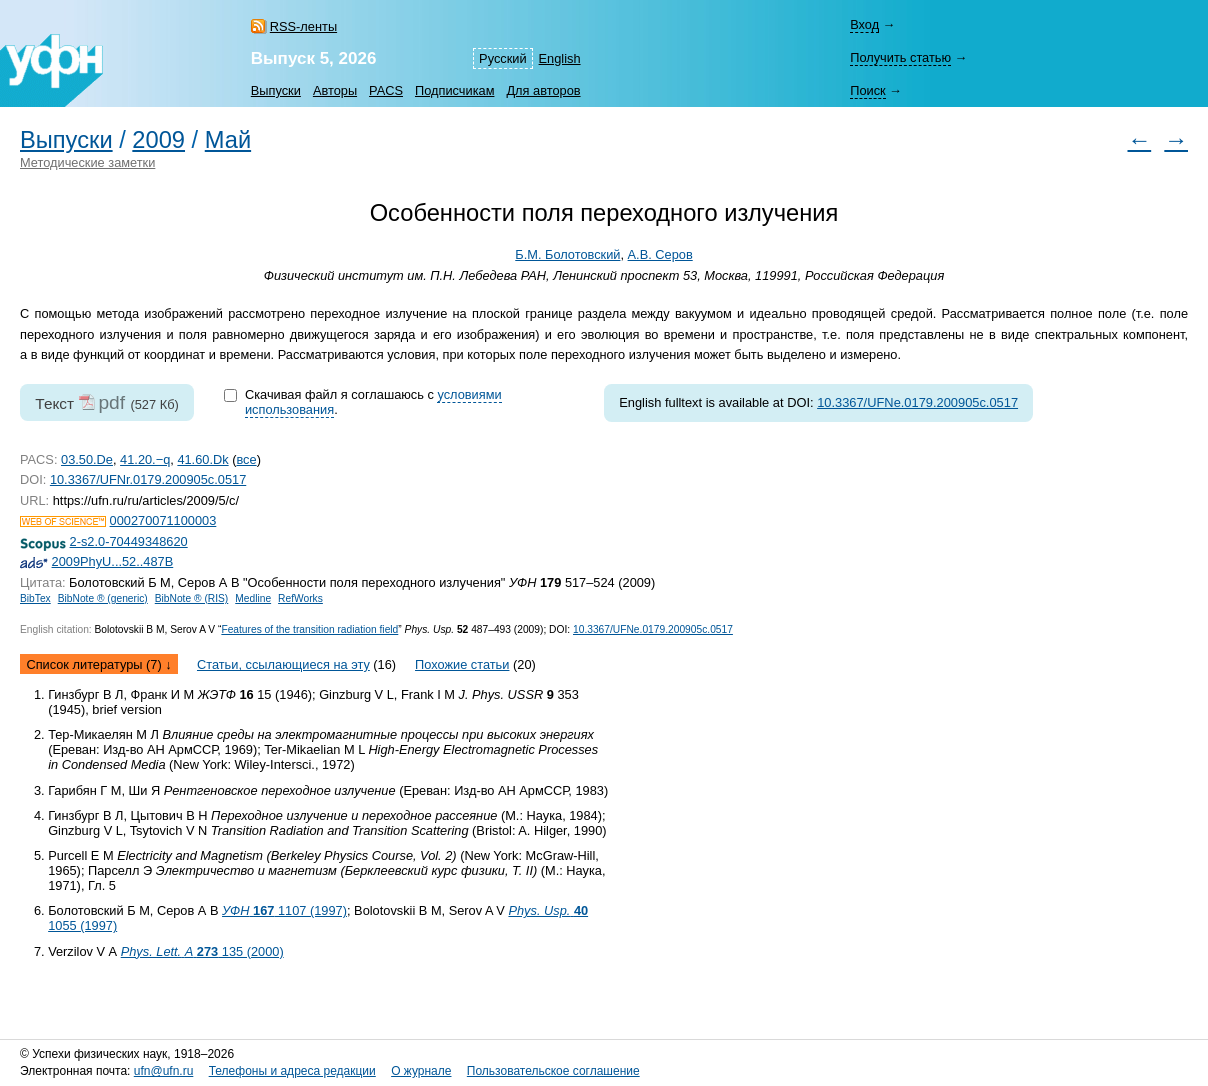  I want to click on Б.М. Болотовский, so click(567, 254).